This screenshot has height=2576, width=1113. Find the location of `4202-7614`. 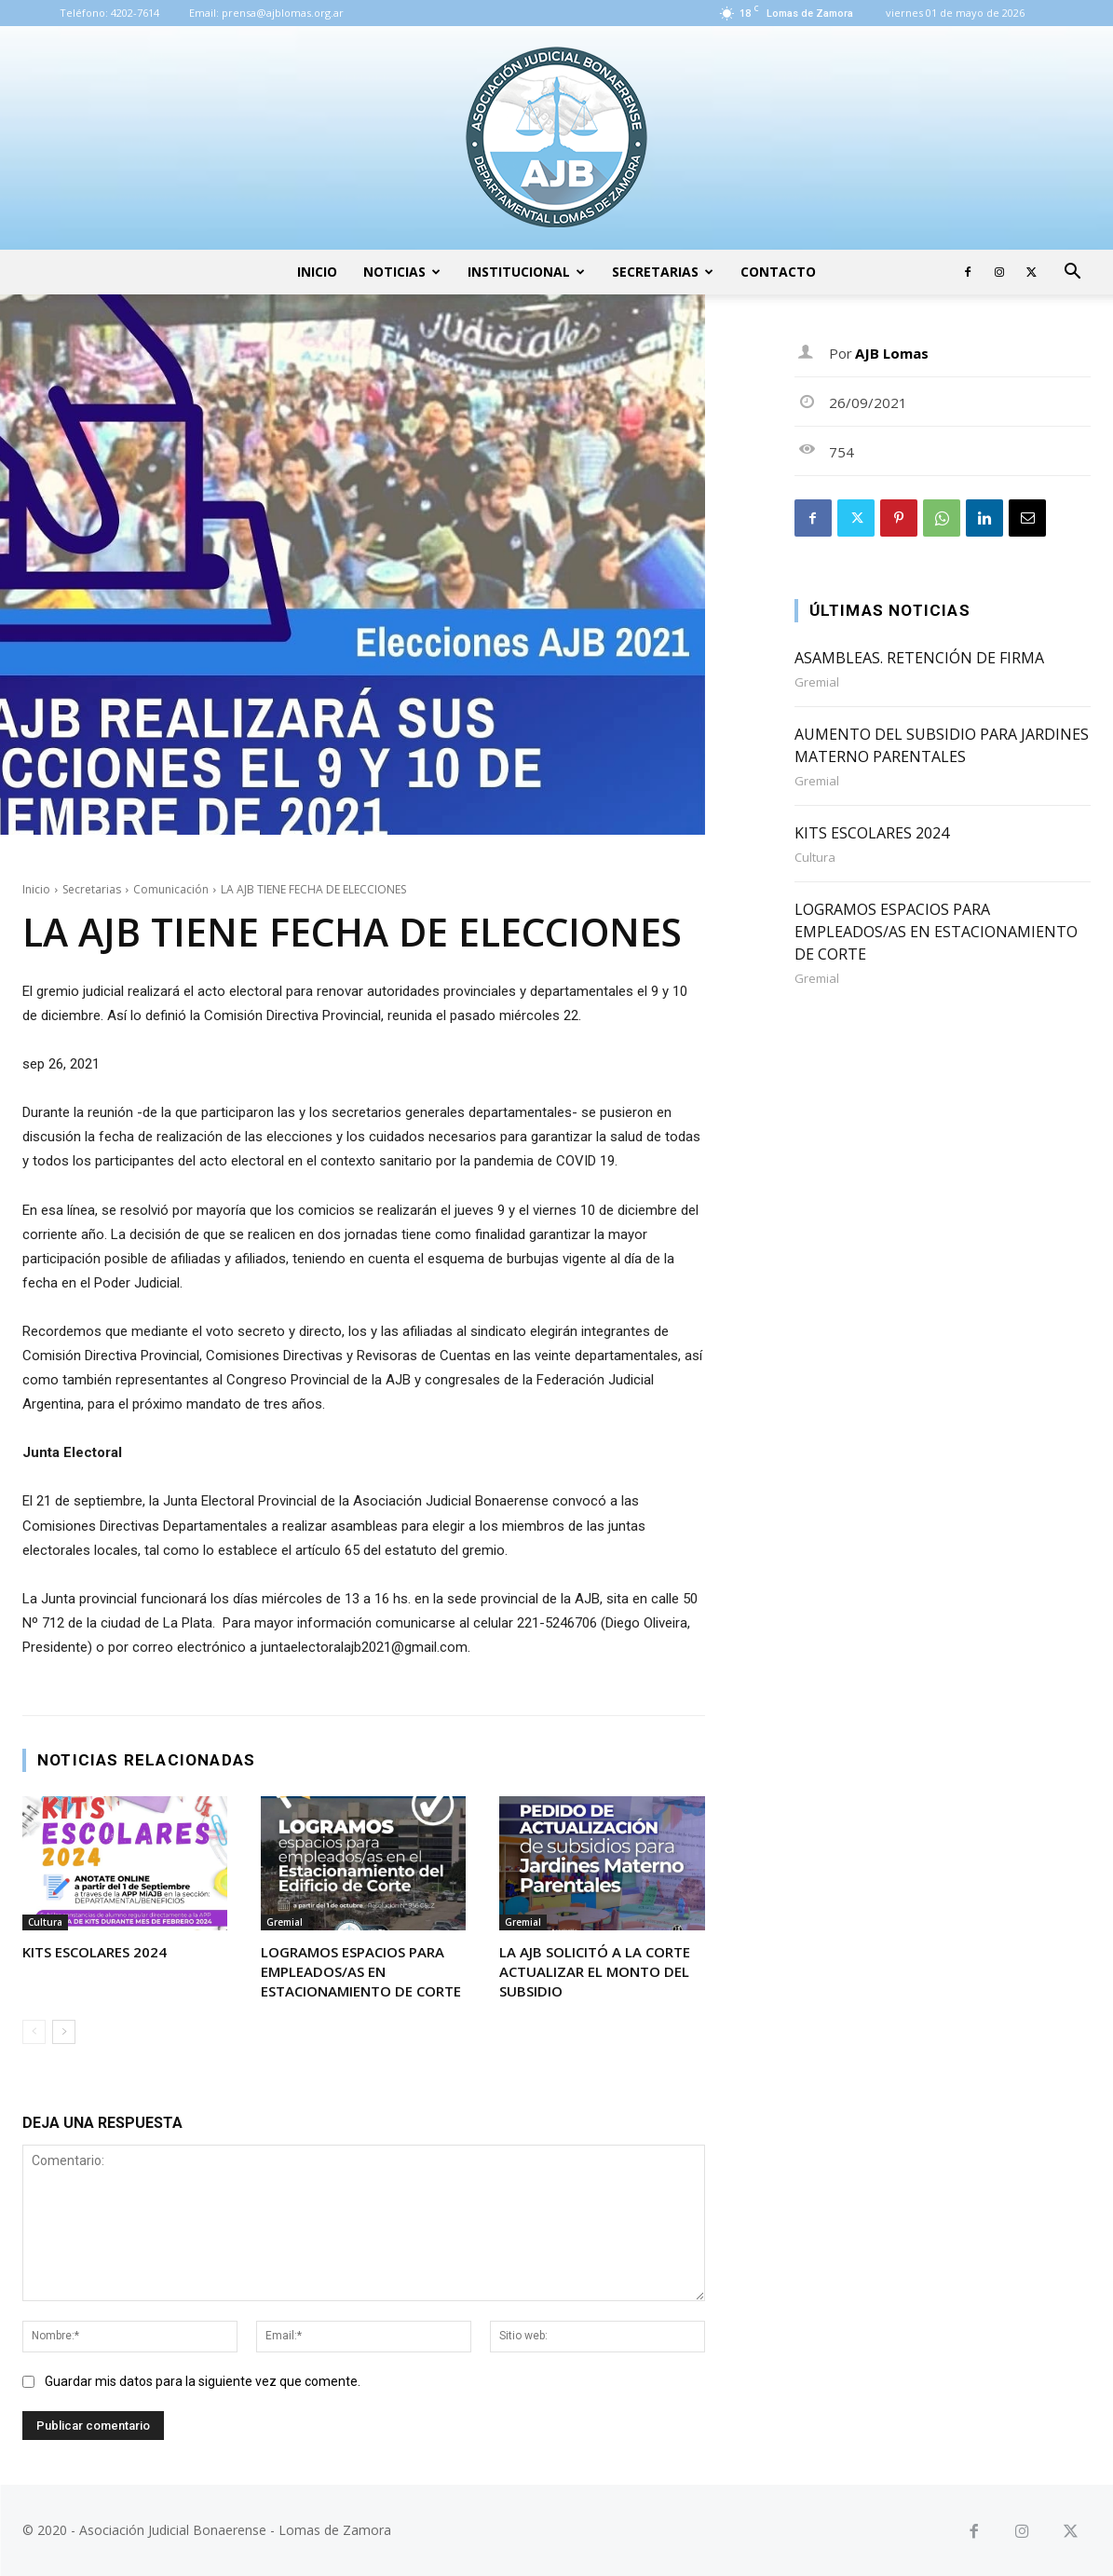

4202-7614 is located at coordinates (135, 13).